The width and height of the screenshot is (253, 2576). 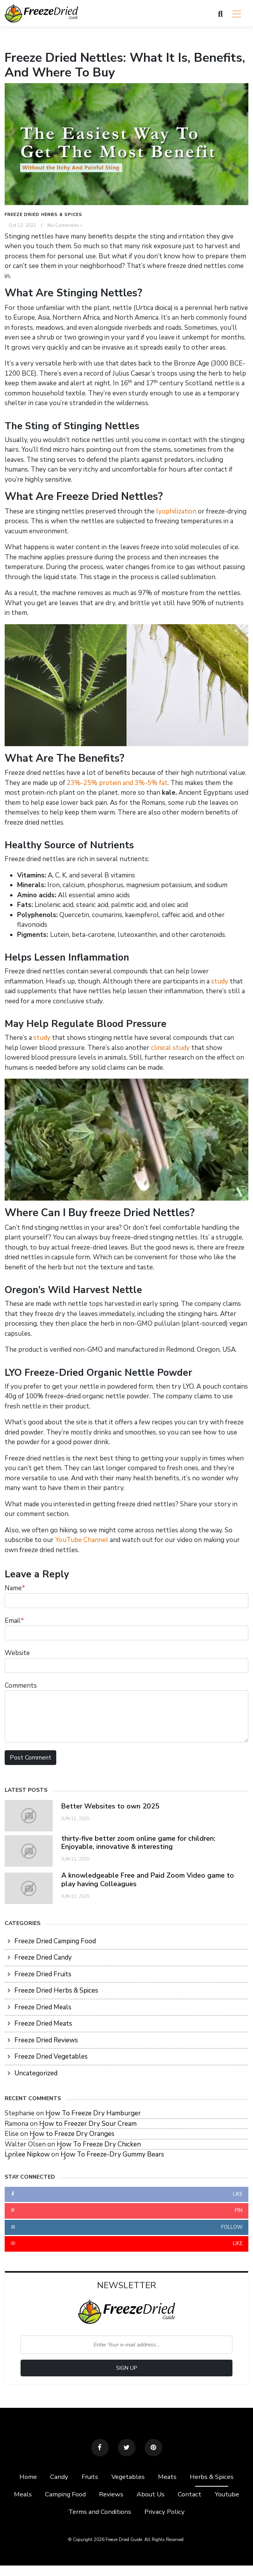 What do you see at coordinates (55, 1941) in the screenshot?
I see `Freeze Dried Camping Food` at bounding box center [55, 1941].